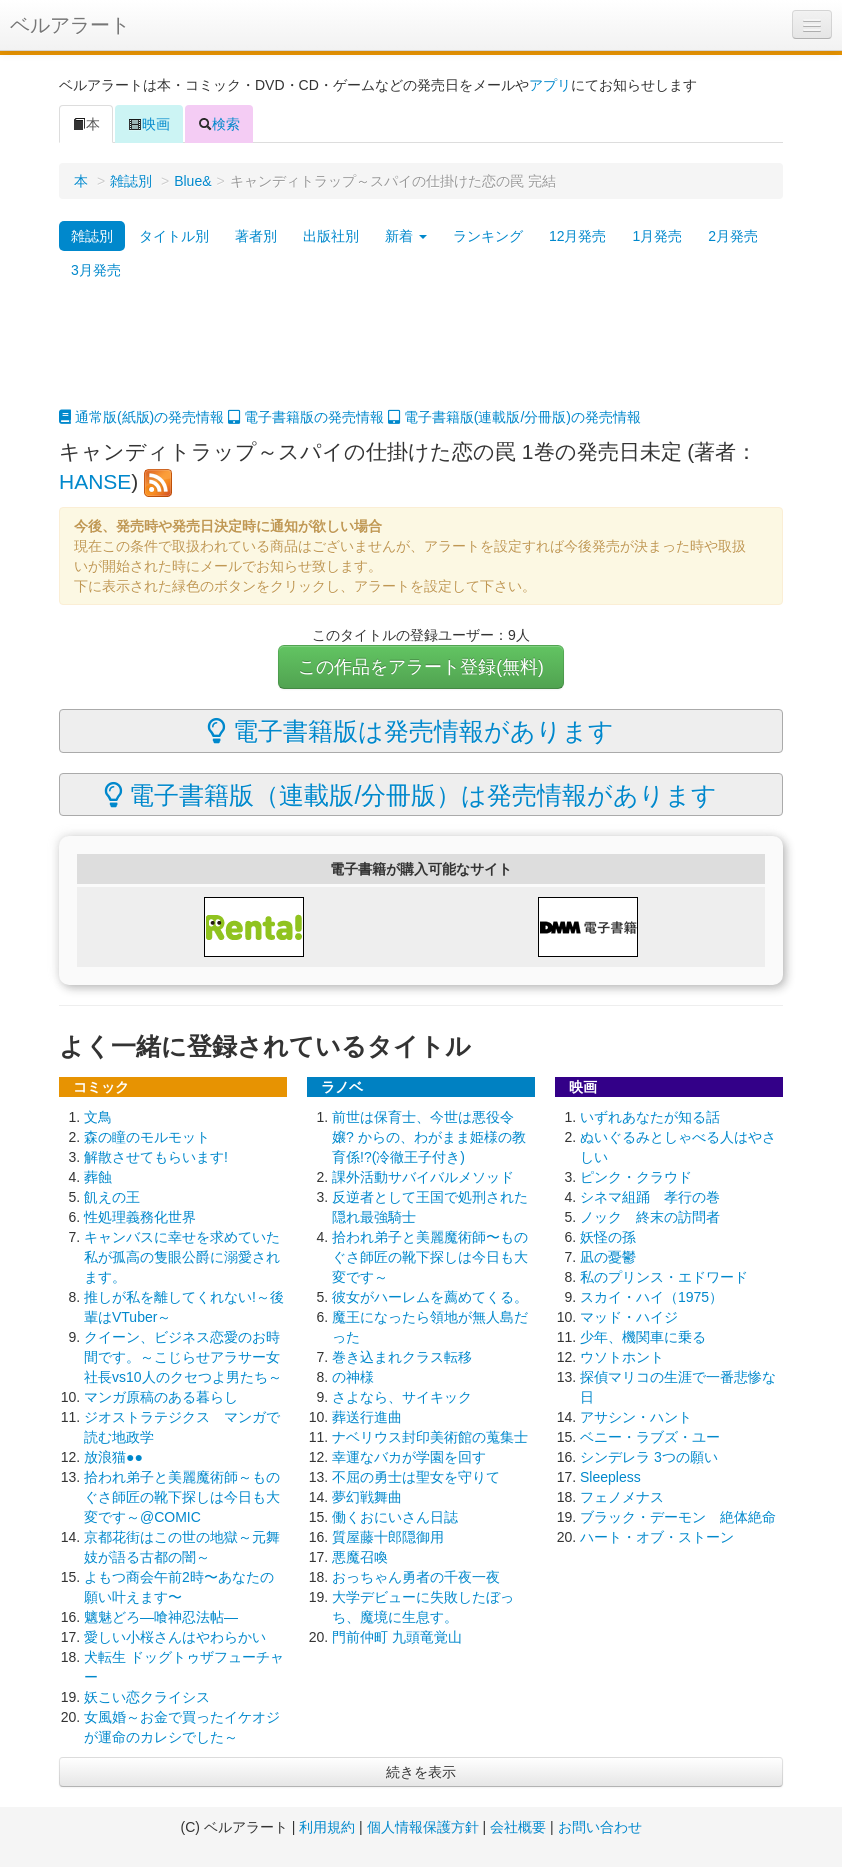 The image size is (842, 1867). What do you see at coordinates (430, 1297) in the screenshot?
I see `彼女がハーレムを薦めてくる。` at bounding box center [430, 1297].